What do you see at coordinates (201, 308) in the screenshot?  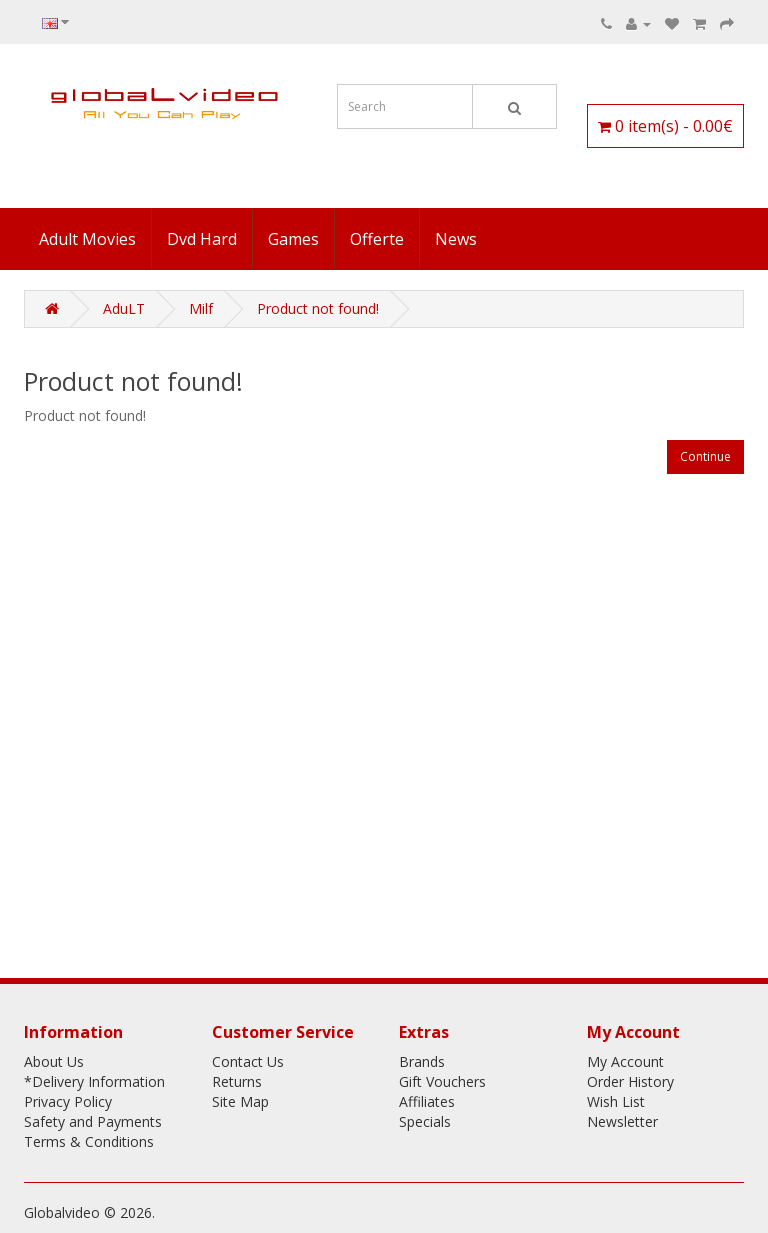 I see `Milf` at bounding box center [201, 308].